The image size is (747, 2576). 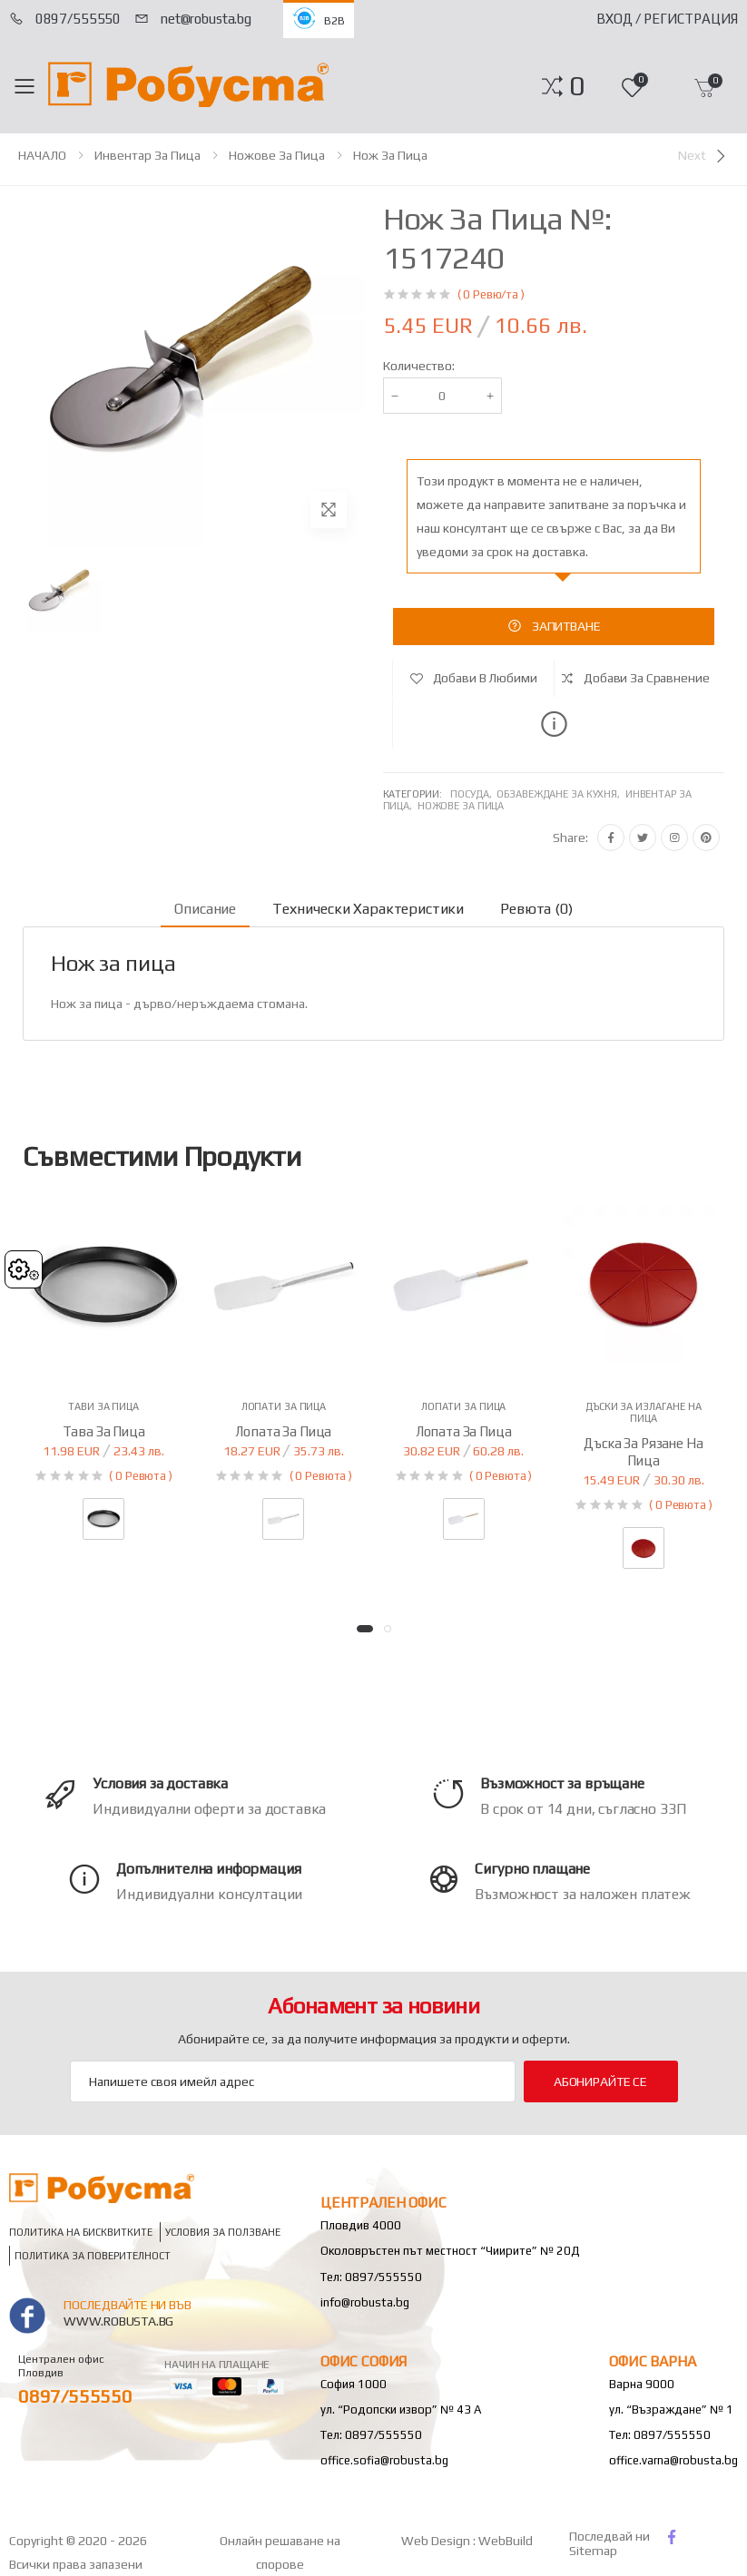 What do you see at coordinates (643, 1412) in the screenshot?
I see `Дъски за излагане на пица` at bounding box center [643, 1412].